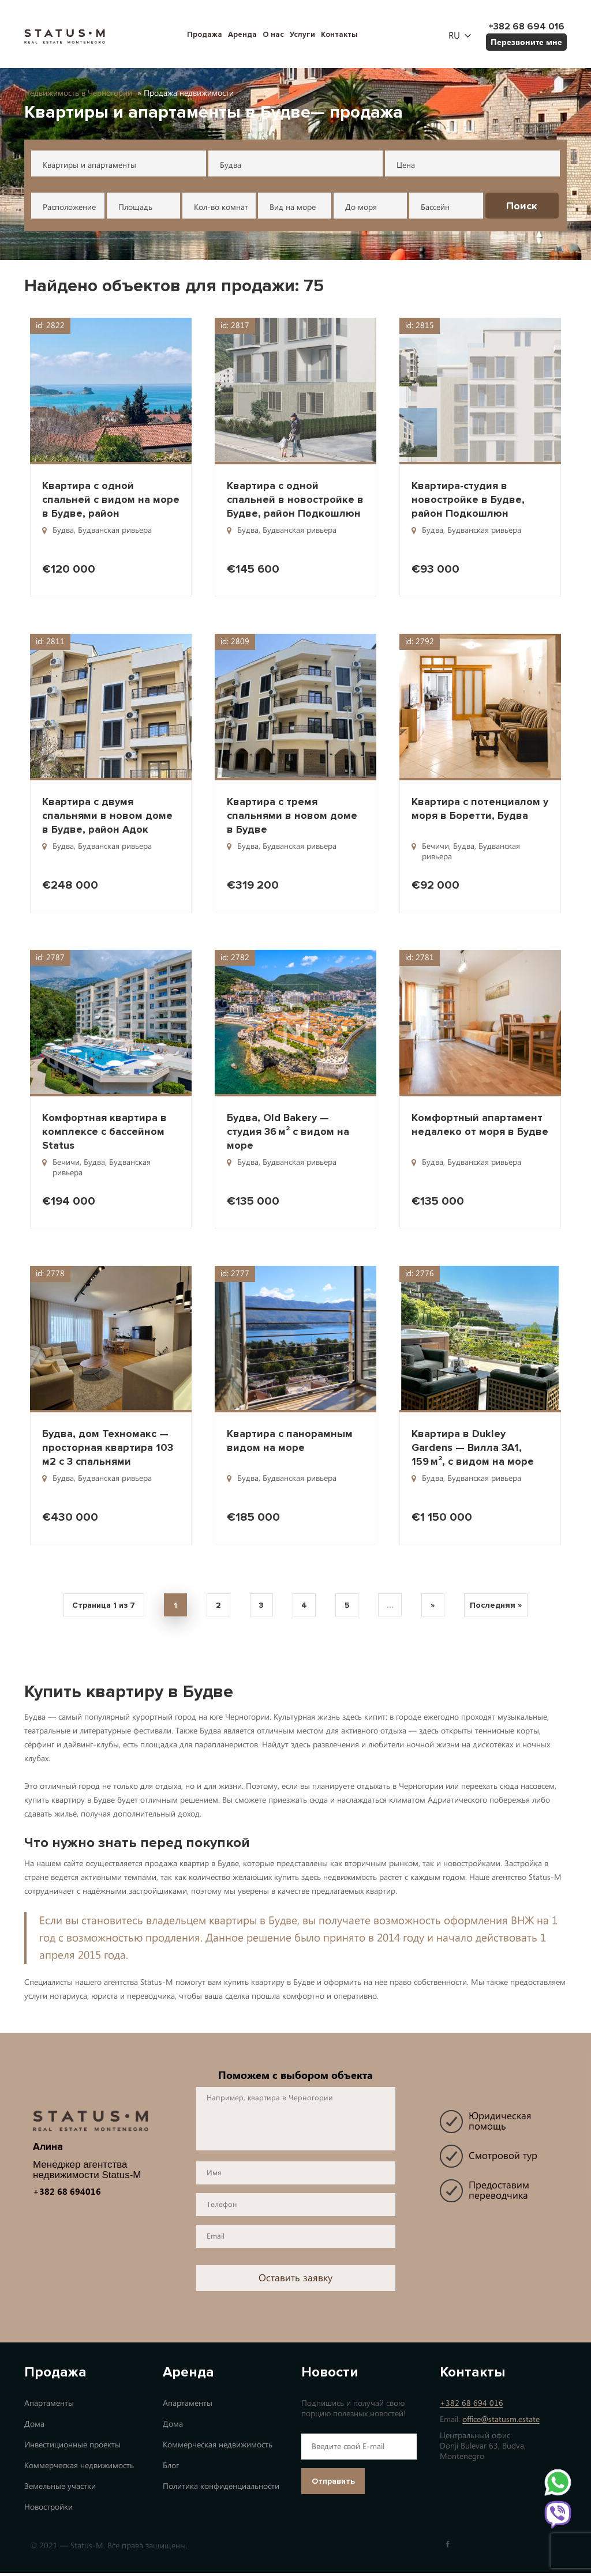 The height and width of the screenshot is (2576, 591). I want to click on Поиск, so click(521, 206).